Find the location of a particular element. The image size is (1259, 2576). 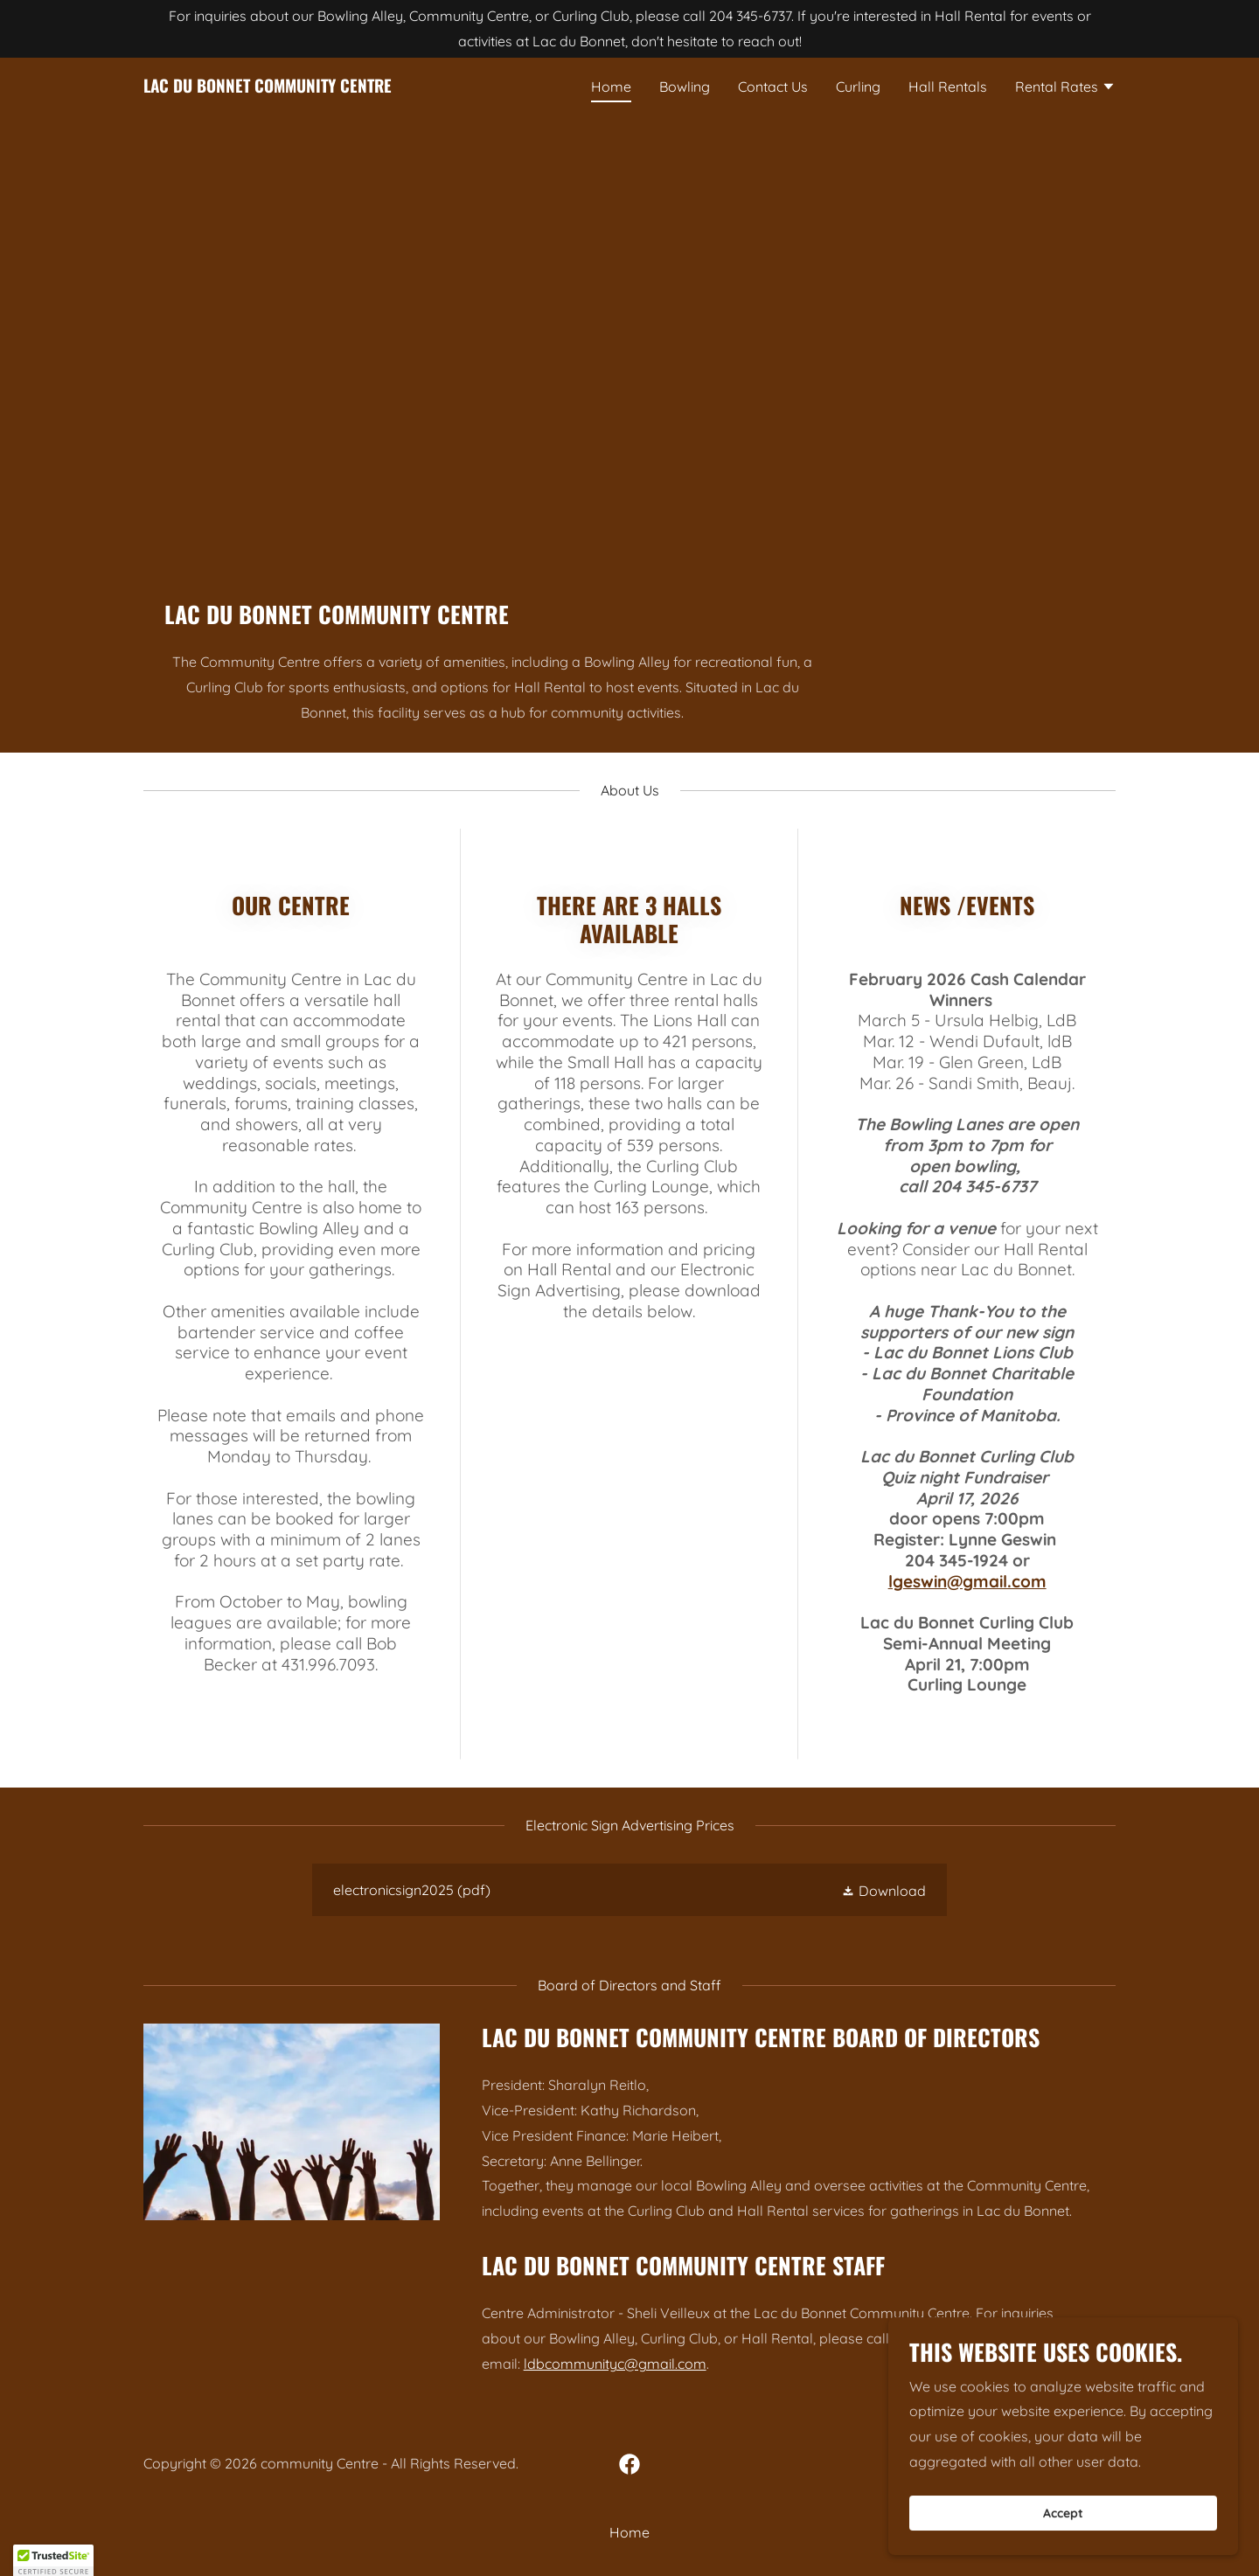

Home [link] is located at coordinates (611, 86).